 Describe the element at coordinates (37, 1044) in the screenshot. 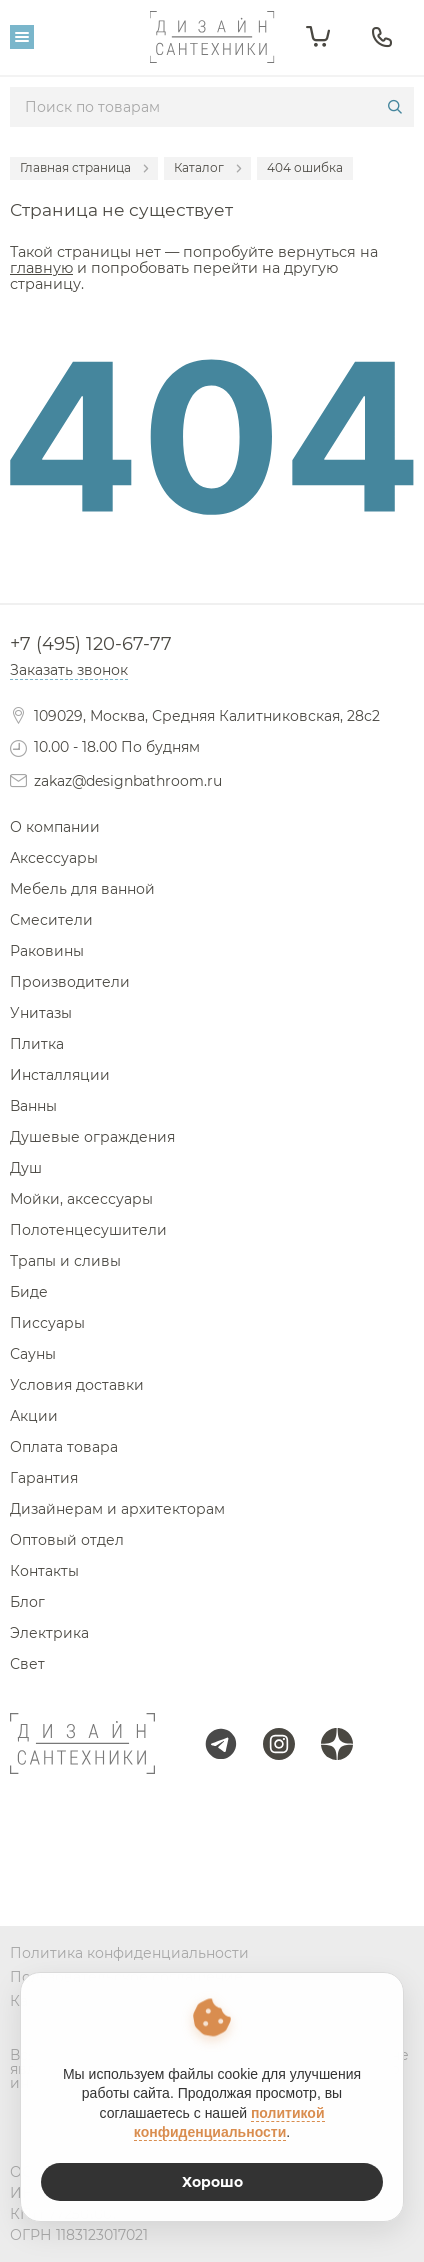

I see `Плитка` at that location.